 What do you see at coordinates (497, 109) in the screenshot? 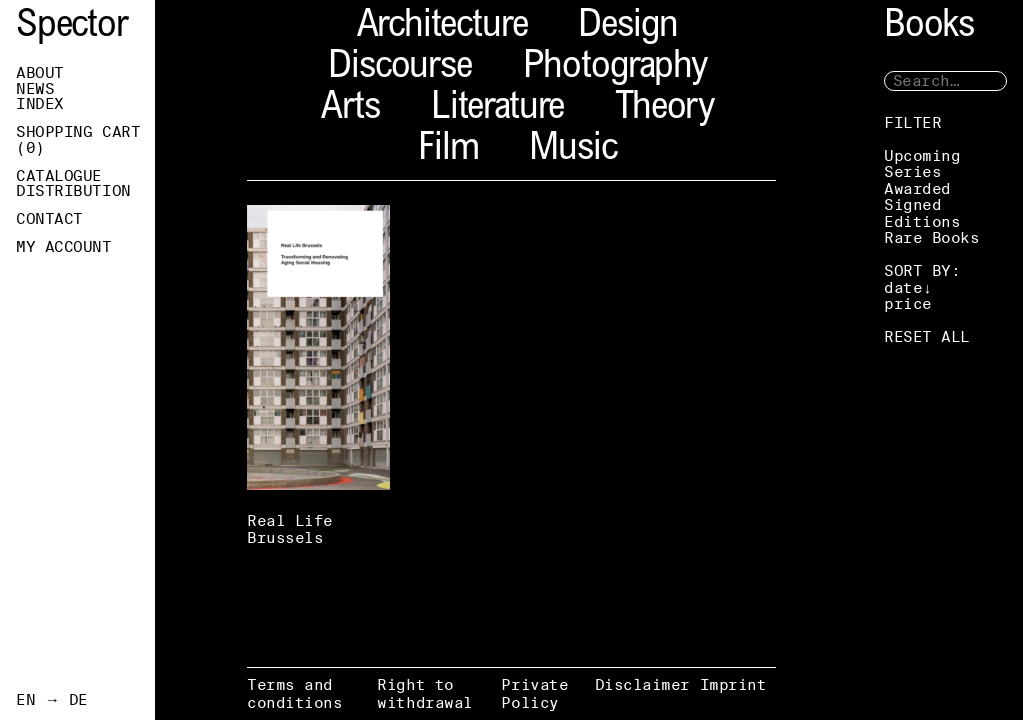
I see `Literature` at bounding box center [497, 109].